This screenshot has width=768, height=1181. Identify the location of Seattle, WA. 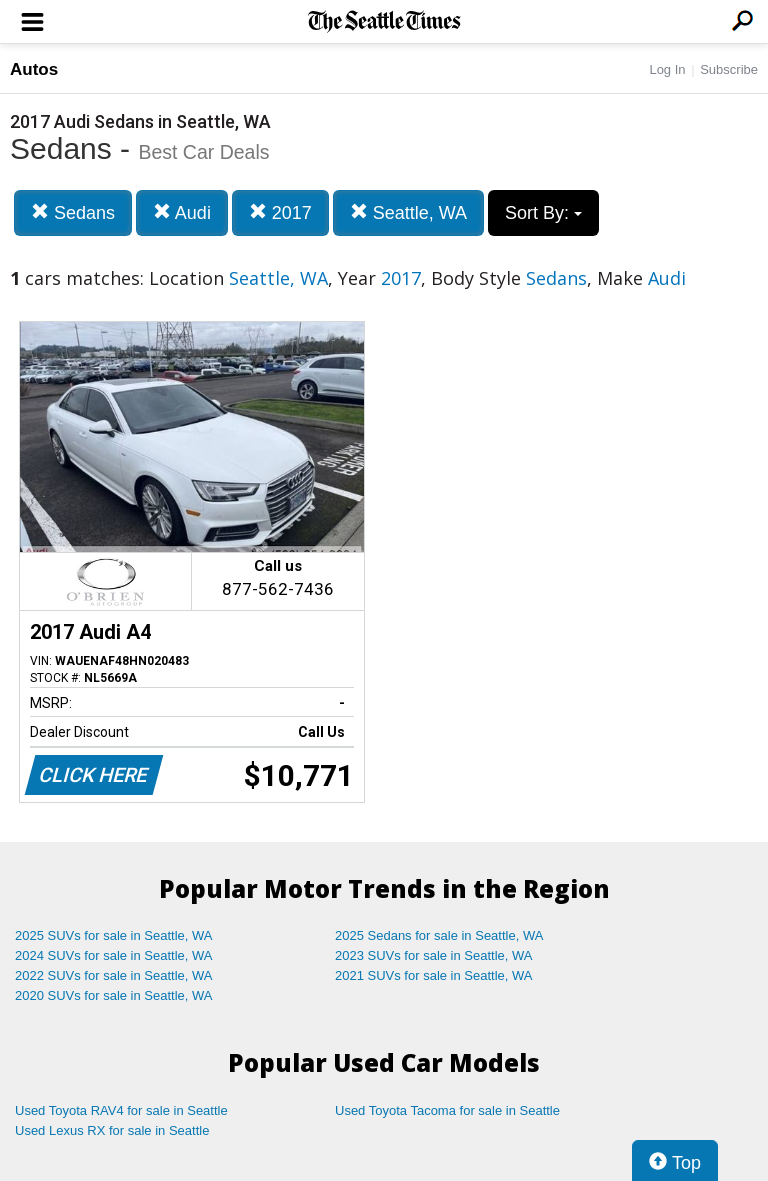
(408, 212).